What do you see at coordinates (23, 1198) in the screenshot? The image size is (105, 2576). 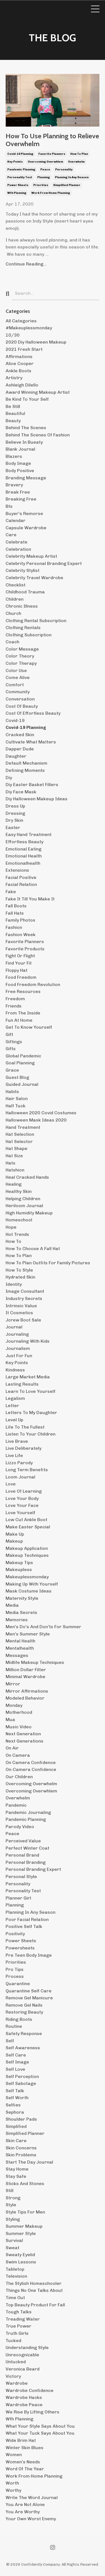 I see `helping children` at bounding box center [23, 1198].